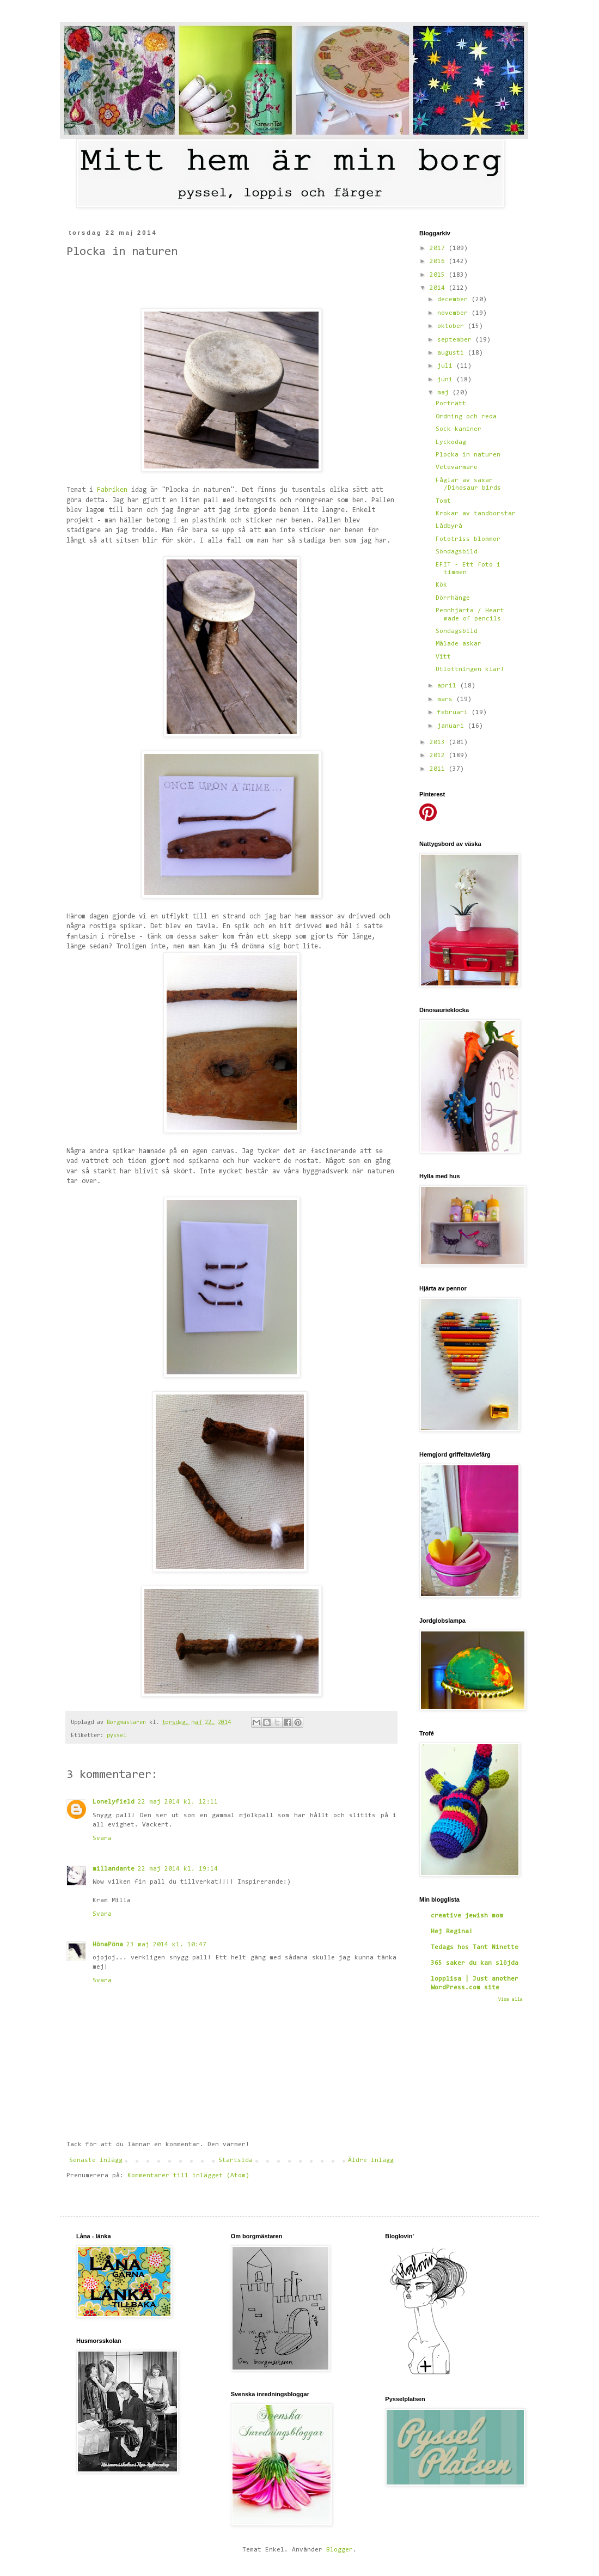 Image resolution: width=599 pixels, height=2576 pixels. Describe the element at coordinates (439, 275) in the screenshot. I see `2015` at that location.